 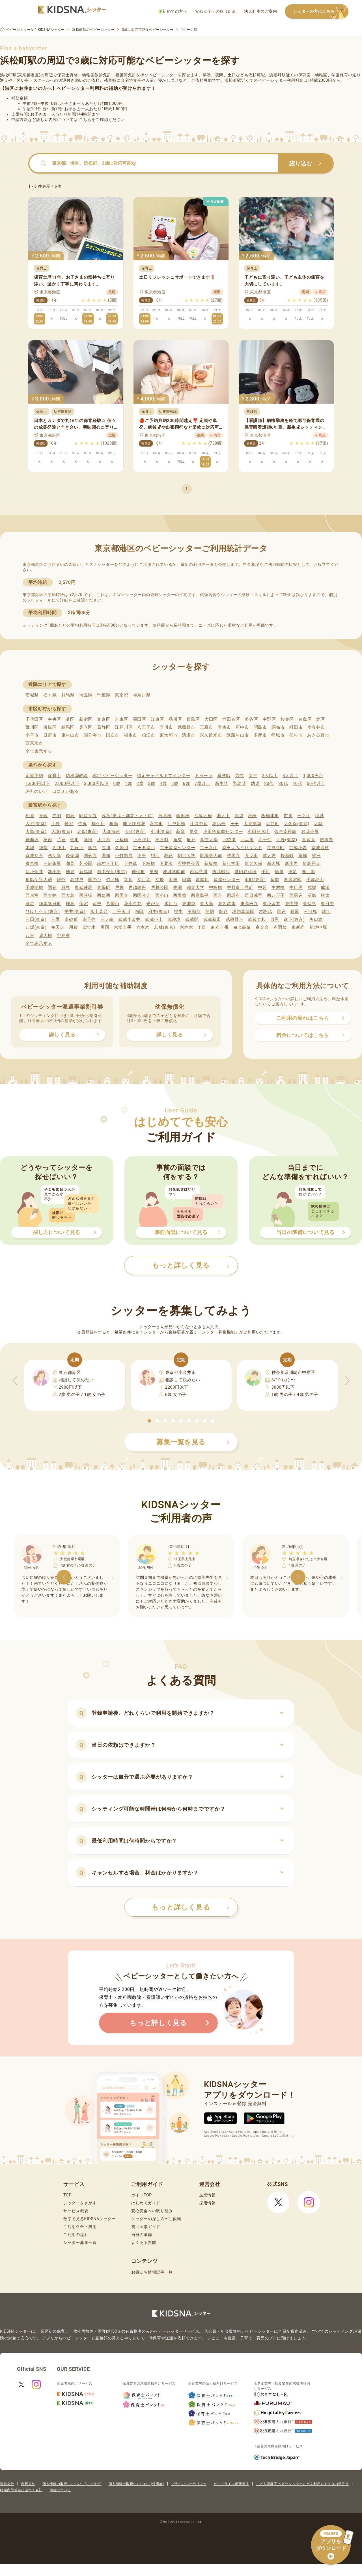 What do you see at coordinates (50, 903) in the screenshot?
I see `練馬春日町` at bounding box center [50, 903].